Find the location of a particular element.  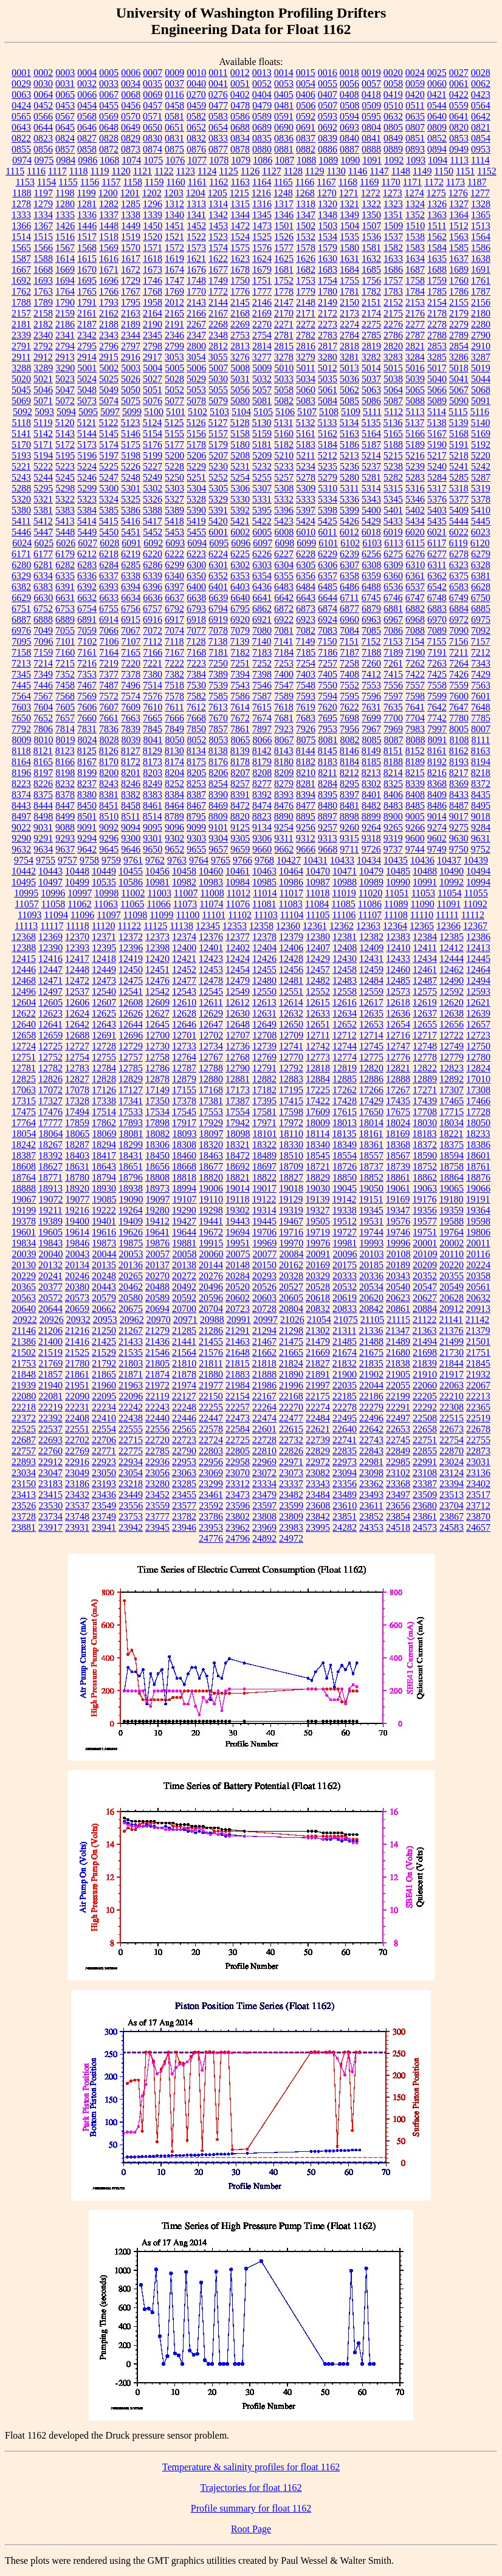

5345 is located at coordinates (393, 499).